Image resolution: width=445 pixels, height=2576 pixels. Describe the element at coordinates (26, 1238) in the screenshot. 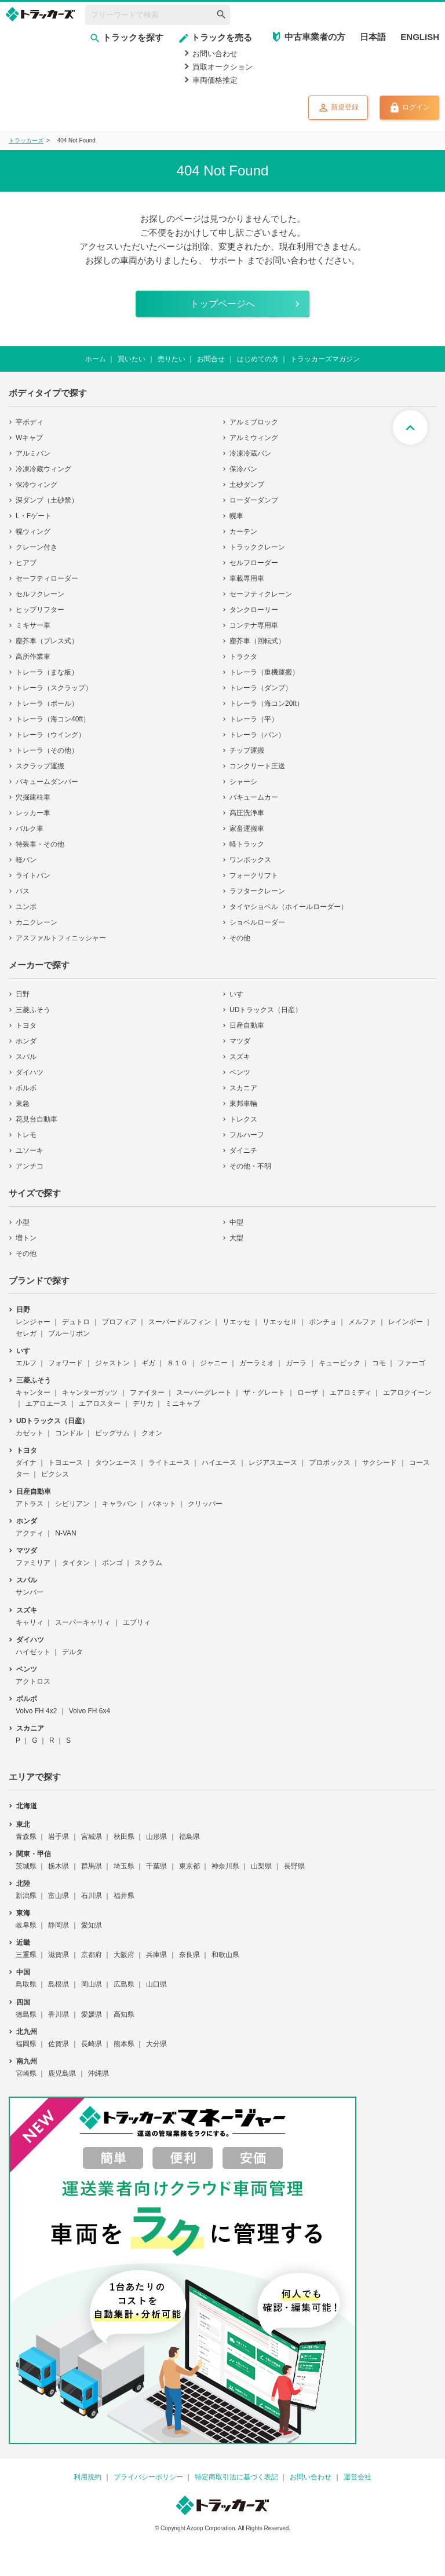

I see `増トン` at that location.